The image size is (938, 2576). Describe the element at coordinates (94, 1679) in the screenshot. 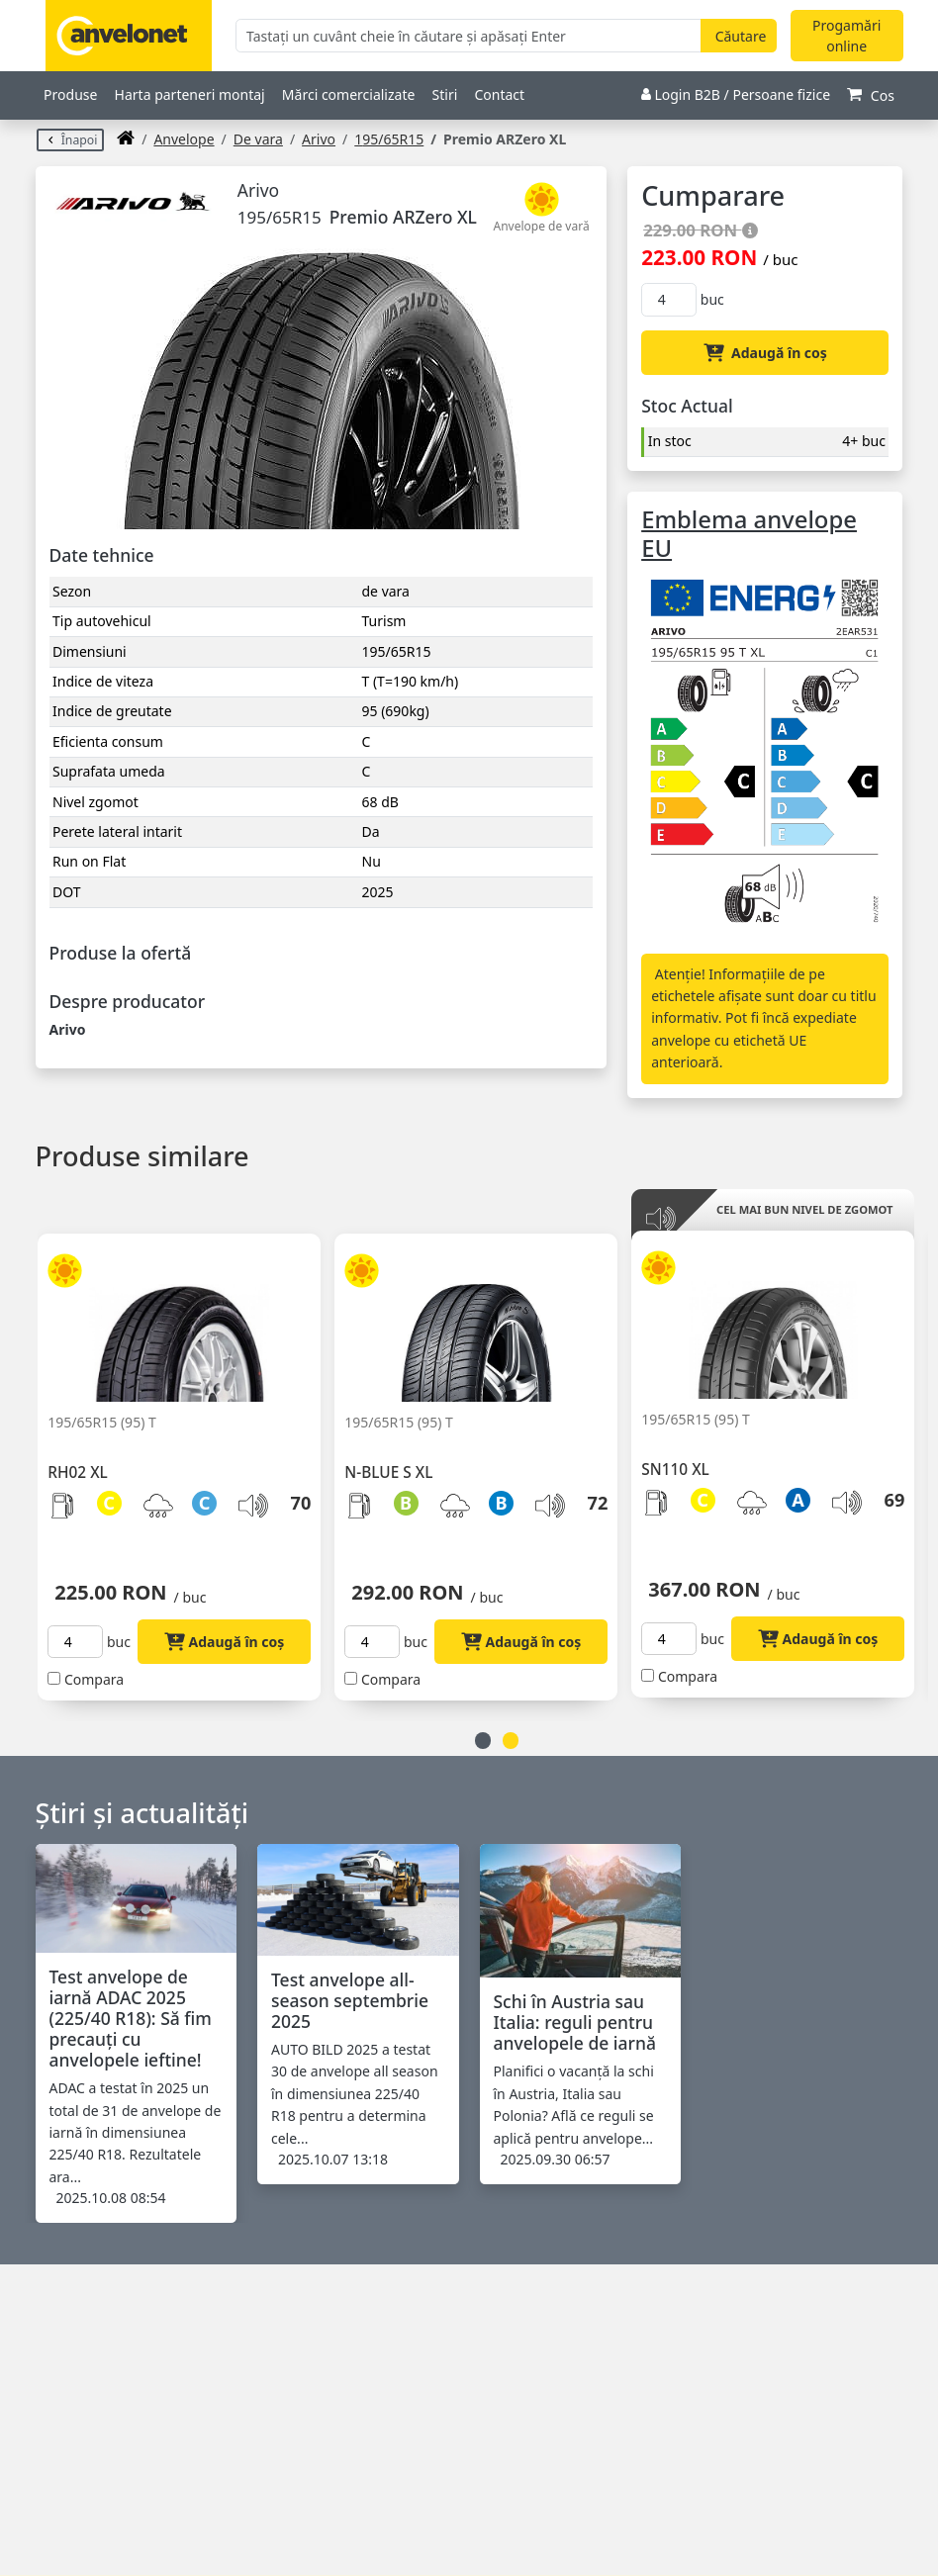

I see `Compara` at that location.